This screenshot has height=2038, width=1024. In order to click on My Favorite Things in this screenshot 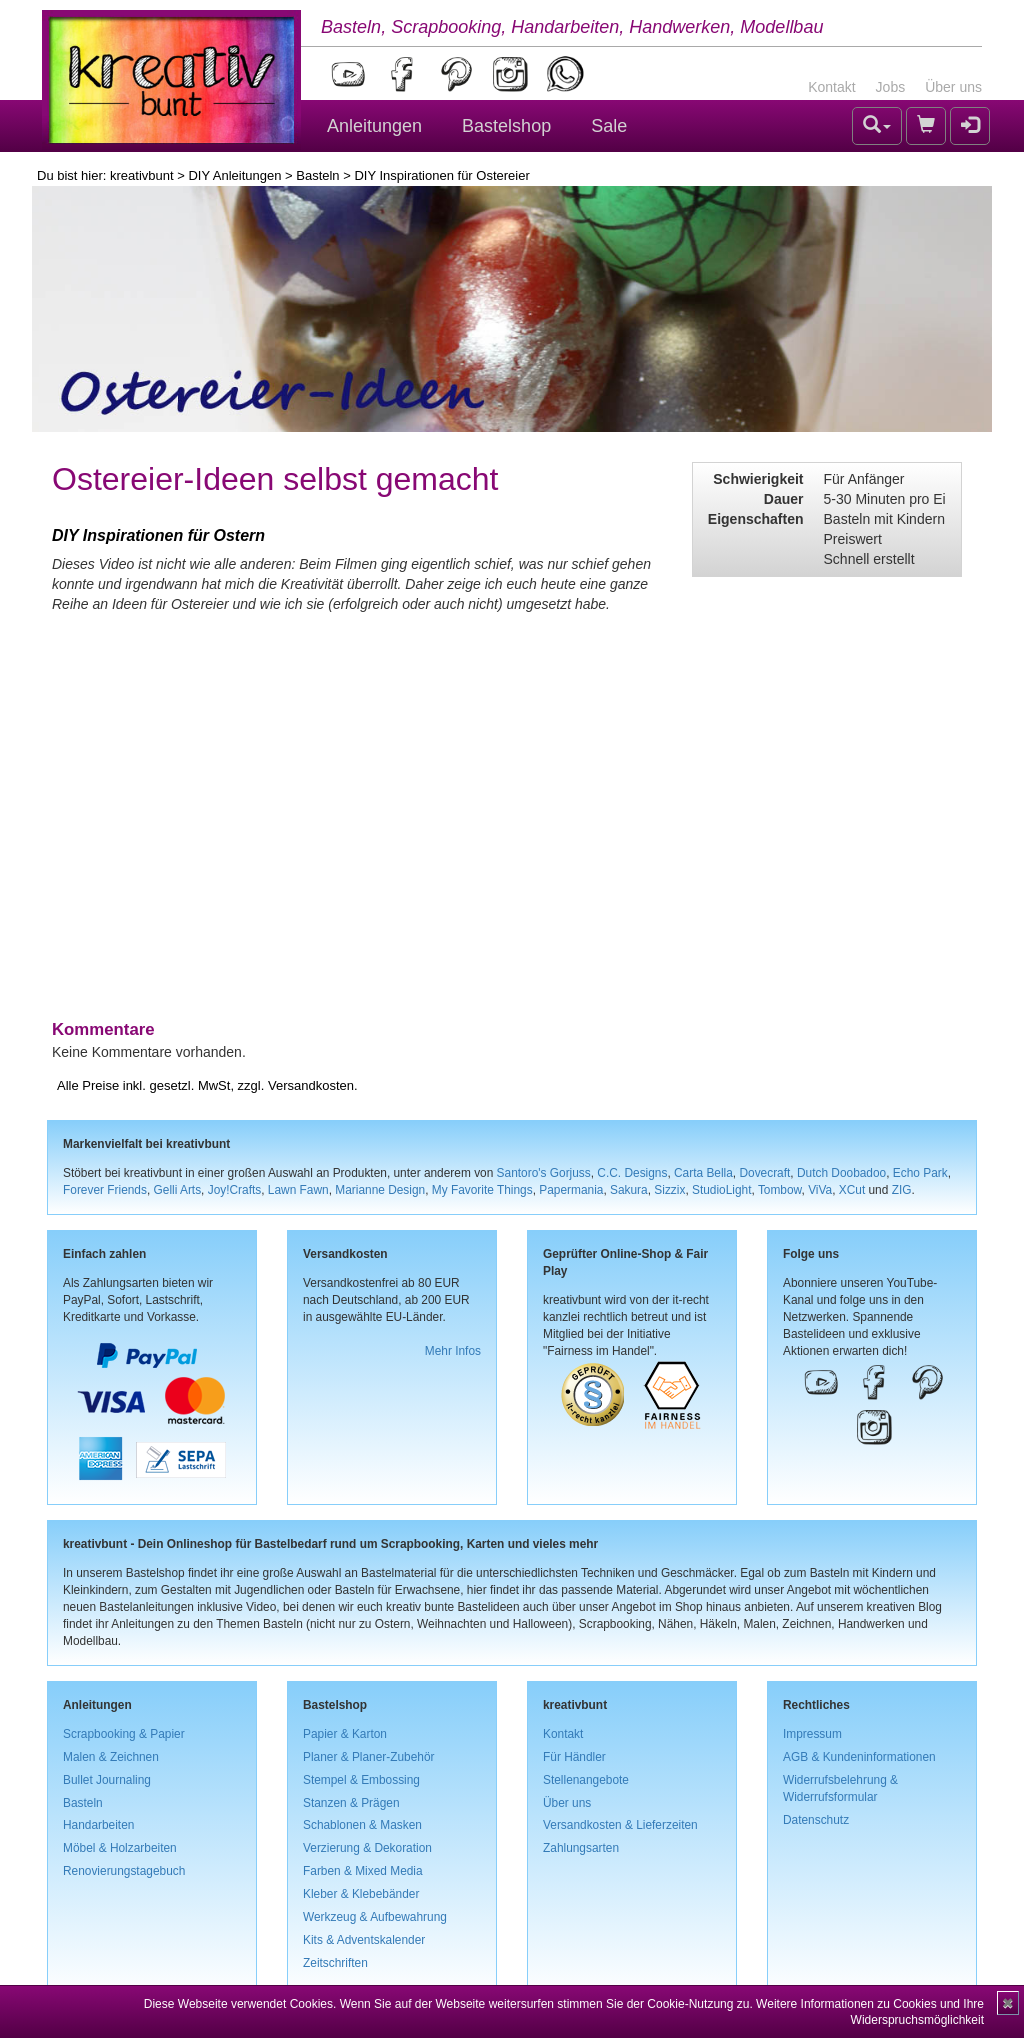, I will do `click(482, 1190)`.